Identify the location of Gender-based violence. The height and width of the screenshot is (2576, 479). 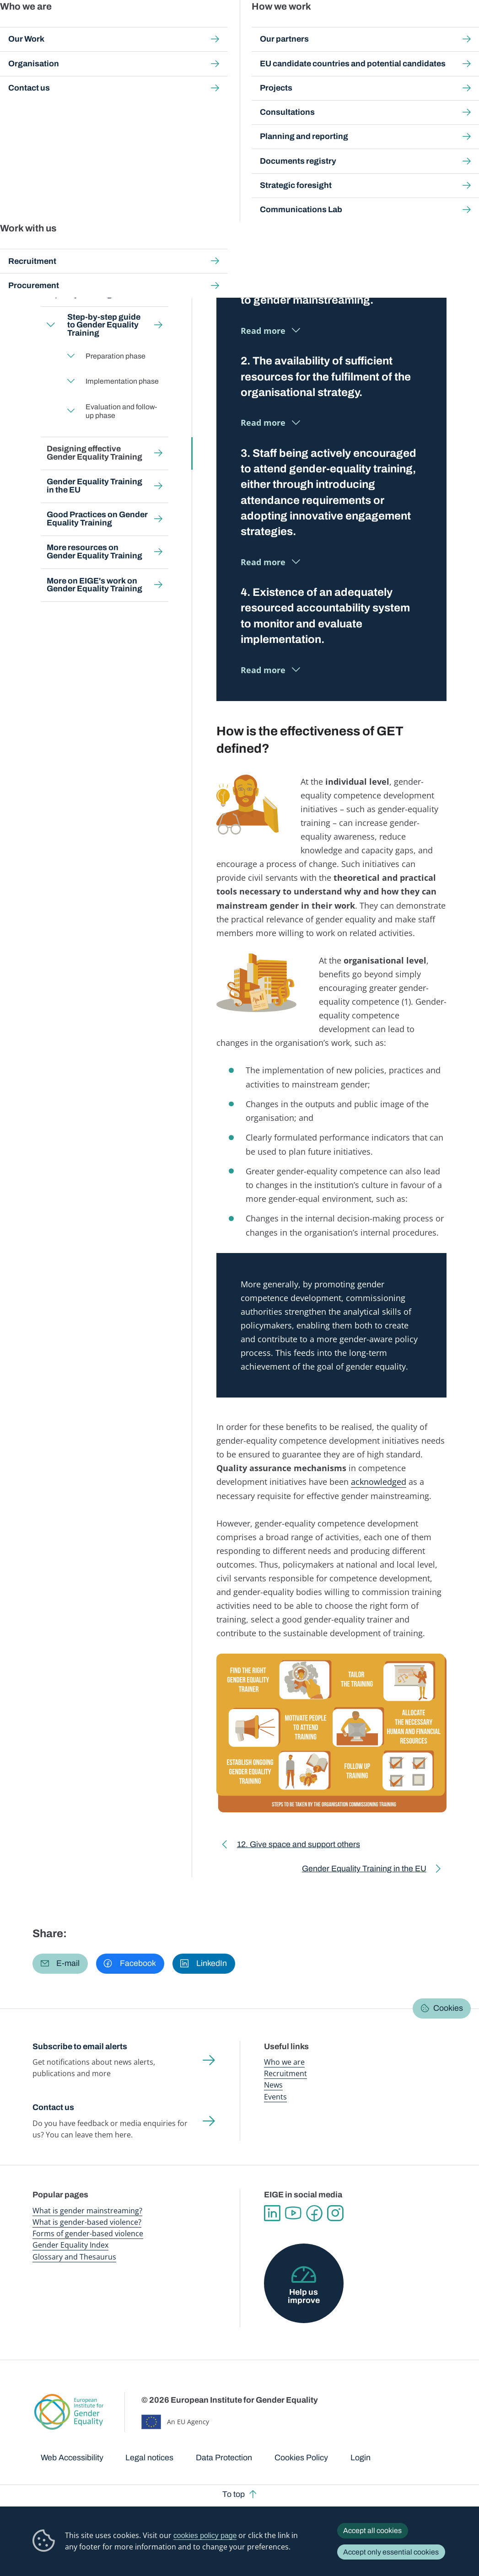
(282, 27).